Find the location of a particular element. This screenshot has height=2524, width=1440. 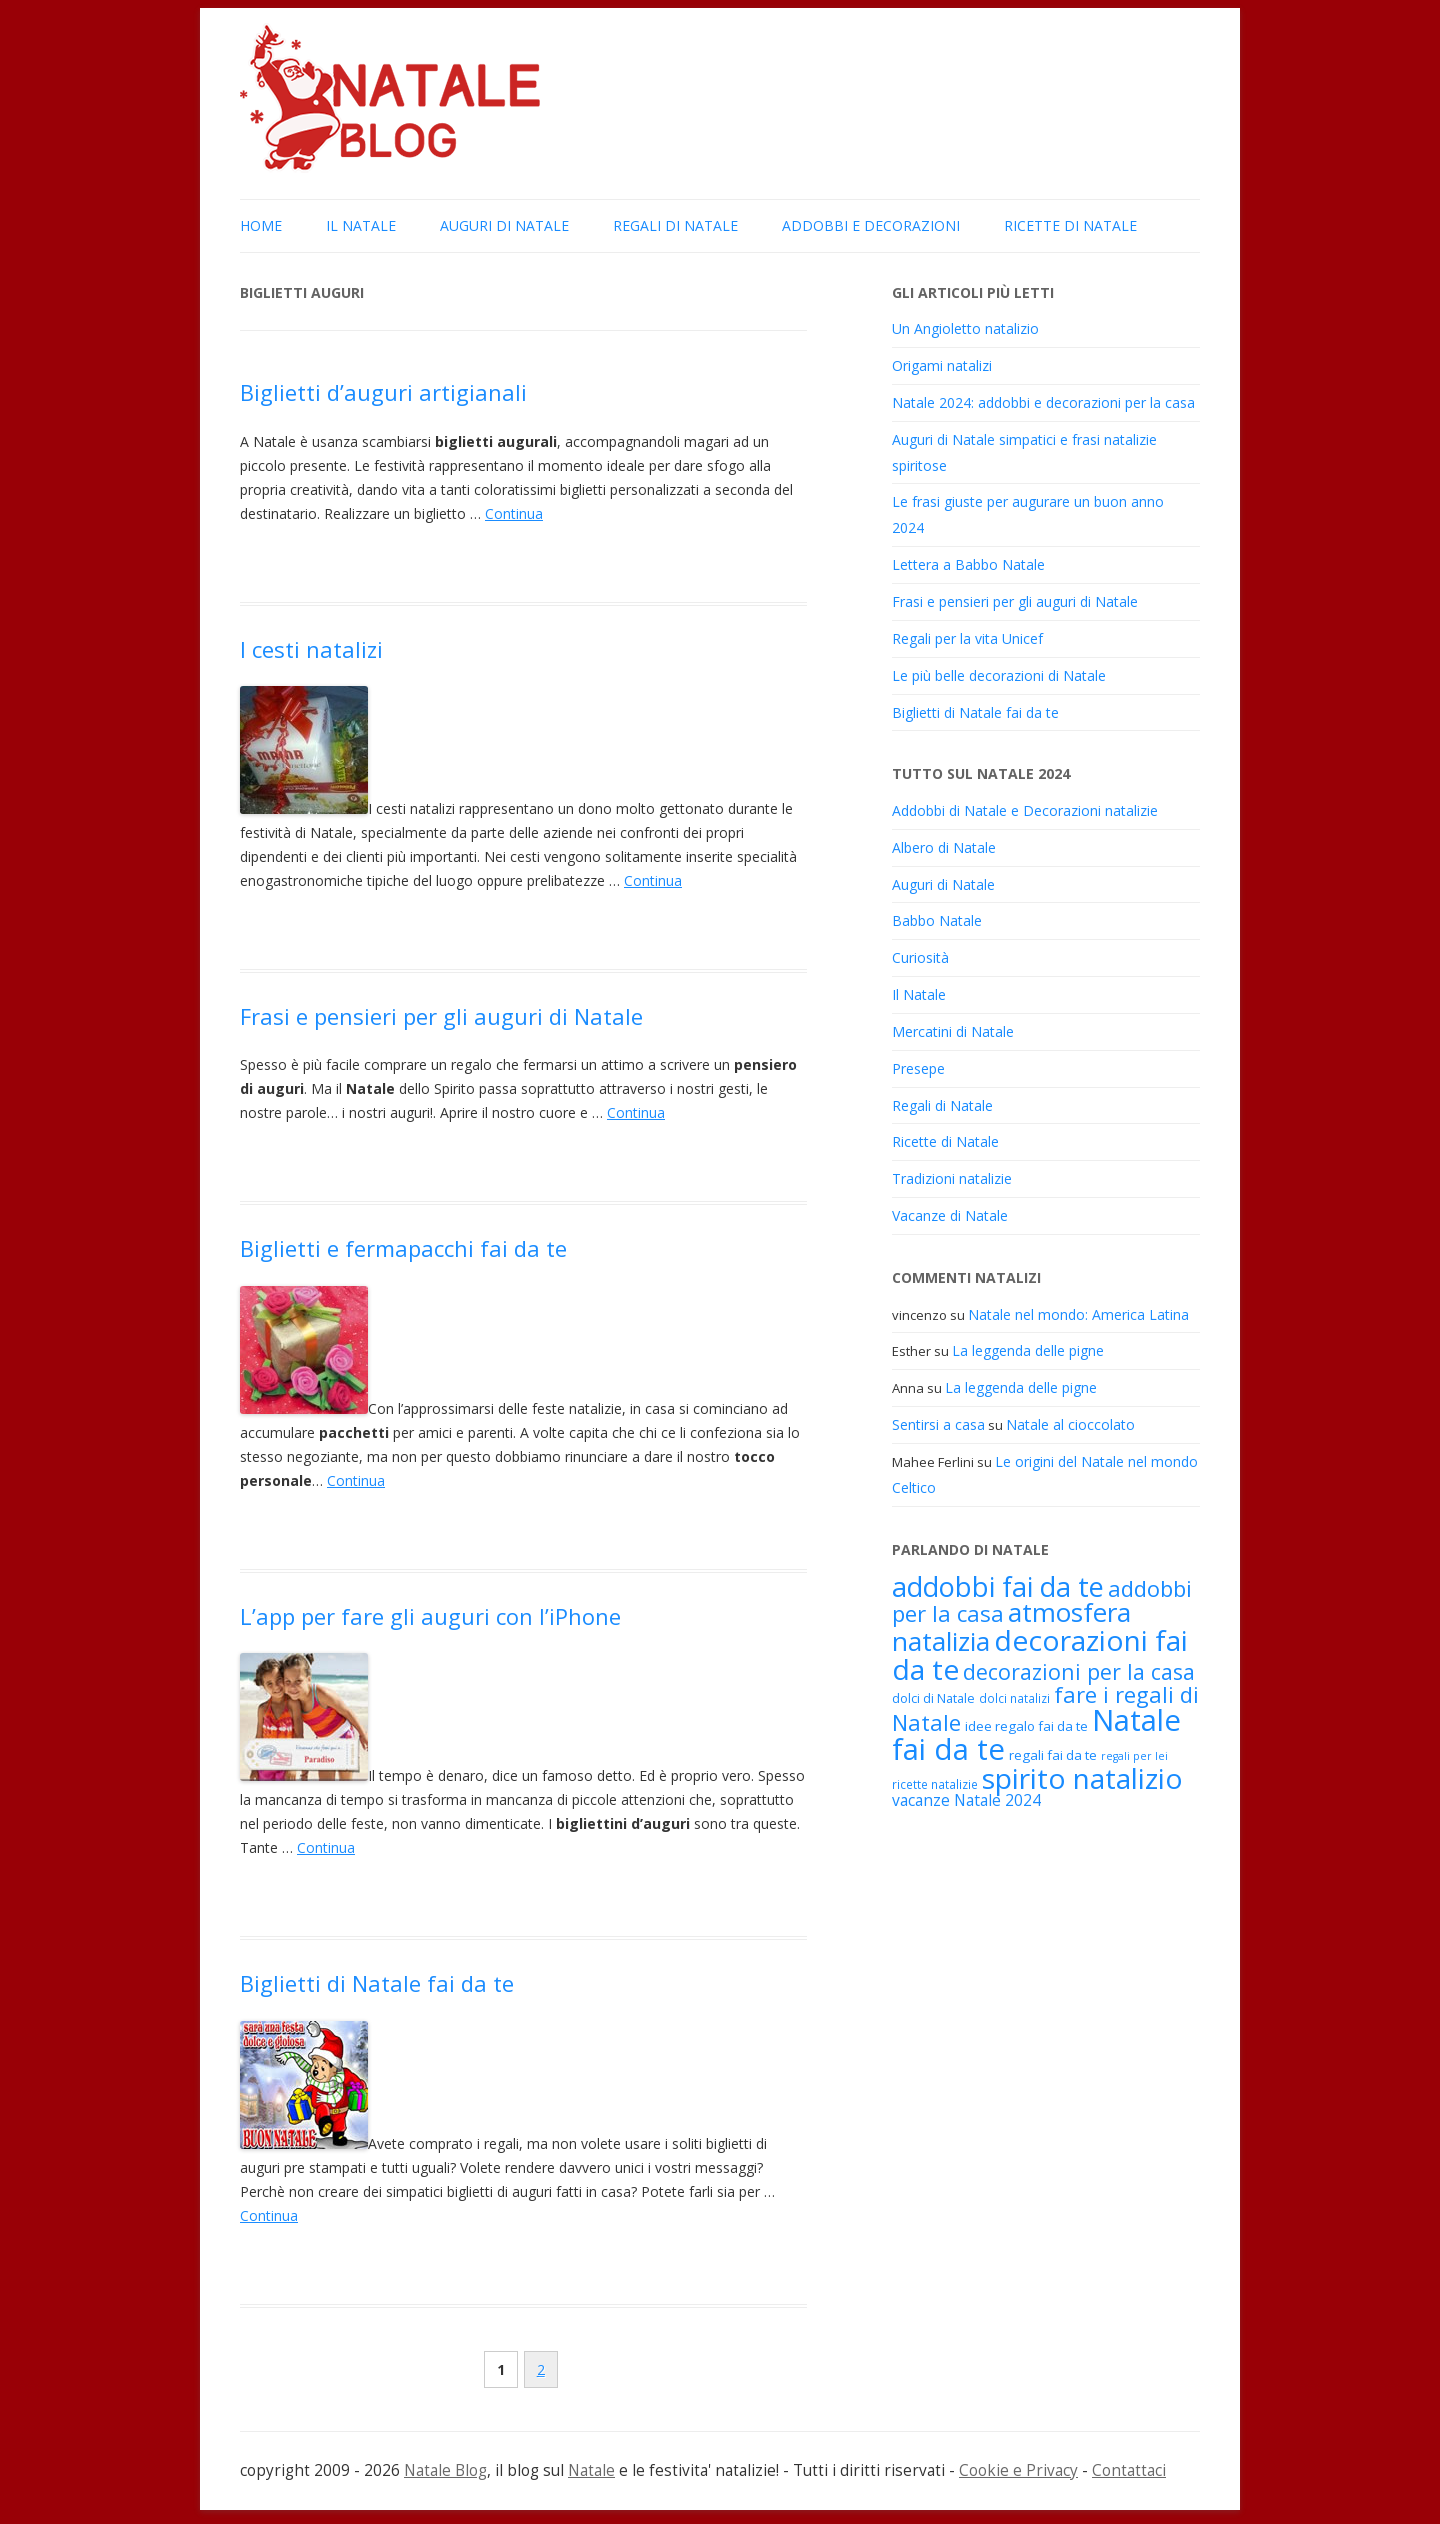

Babbo Natale is located at coordinates (937, 920).